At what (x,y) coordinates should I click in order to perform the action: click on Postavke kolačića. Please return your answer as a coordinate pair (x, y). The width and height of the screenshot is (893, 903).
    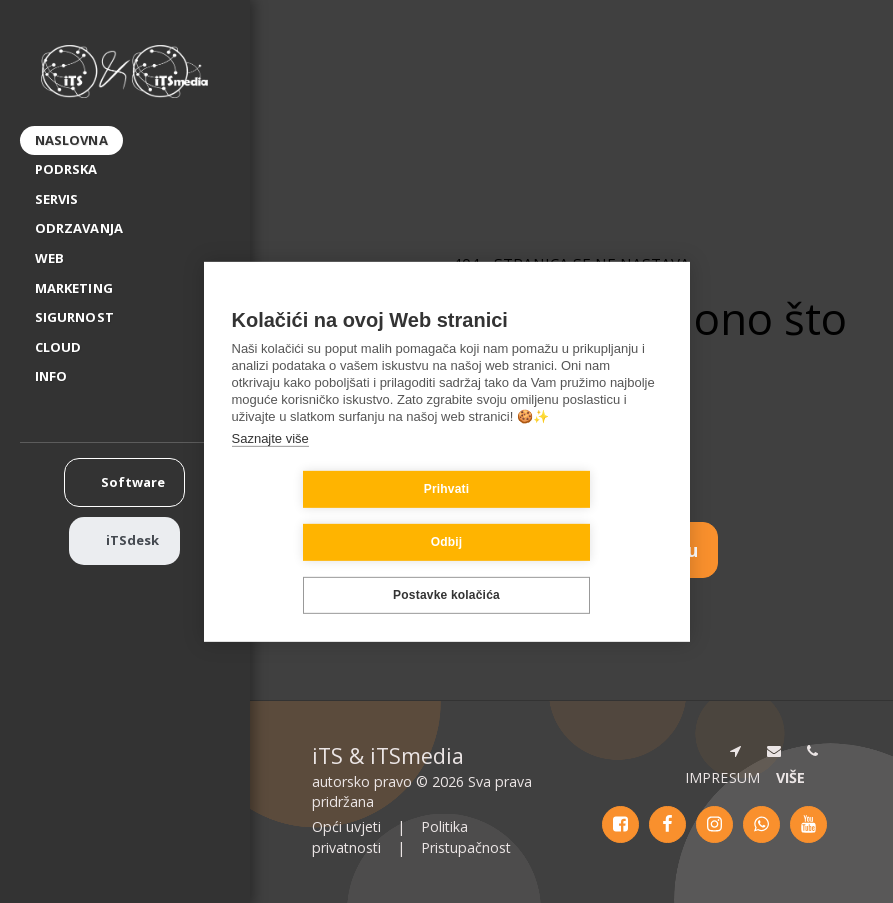
    Looking at the image, I should click on (446, 569).